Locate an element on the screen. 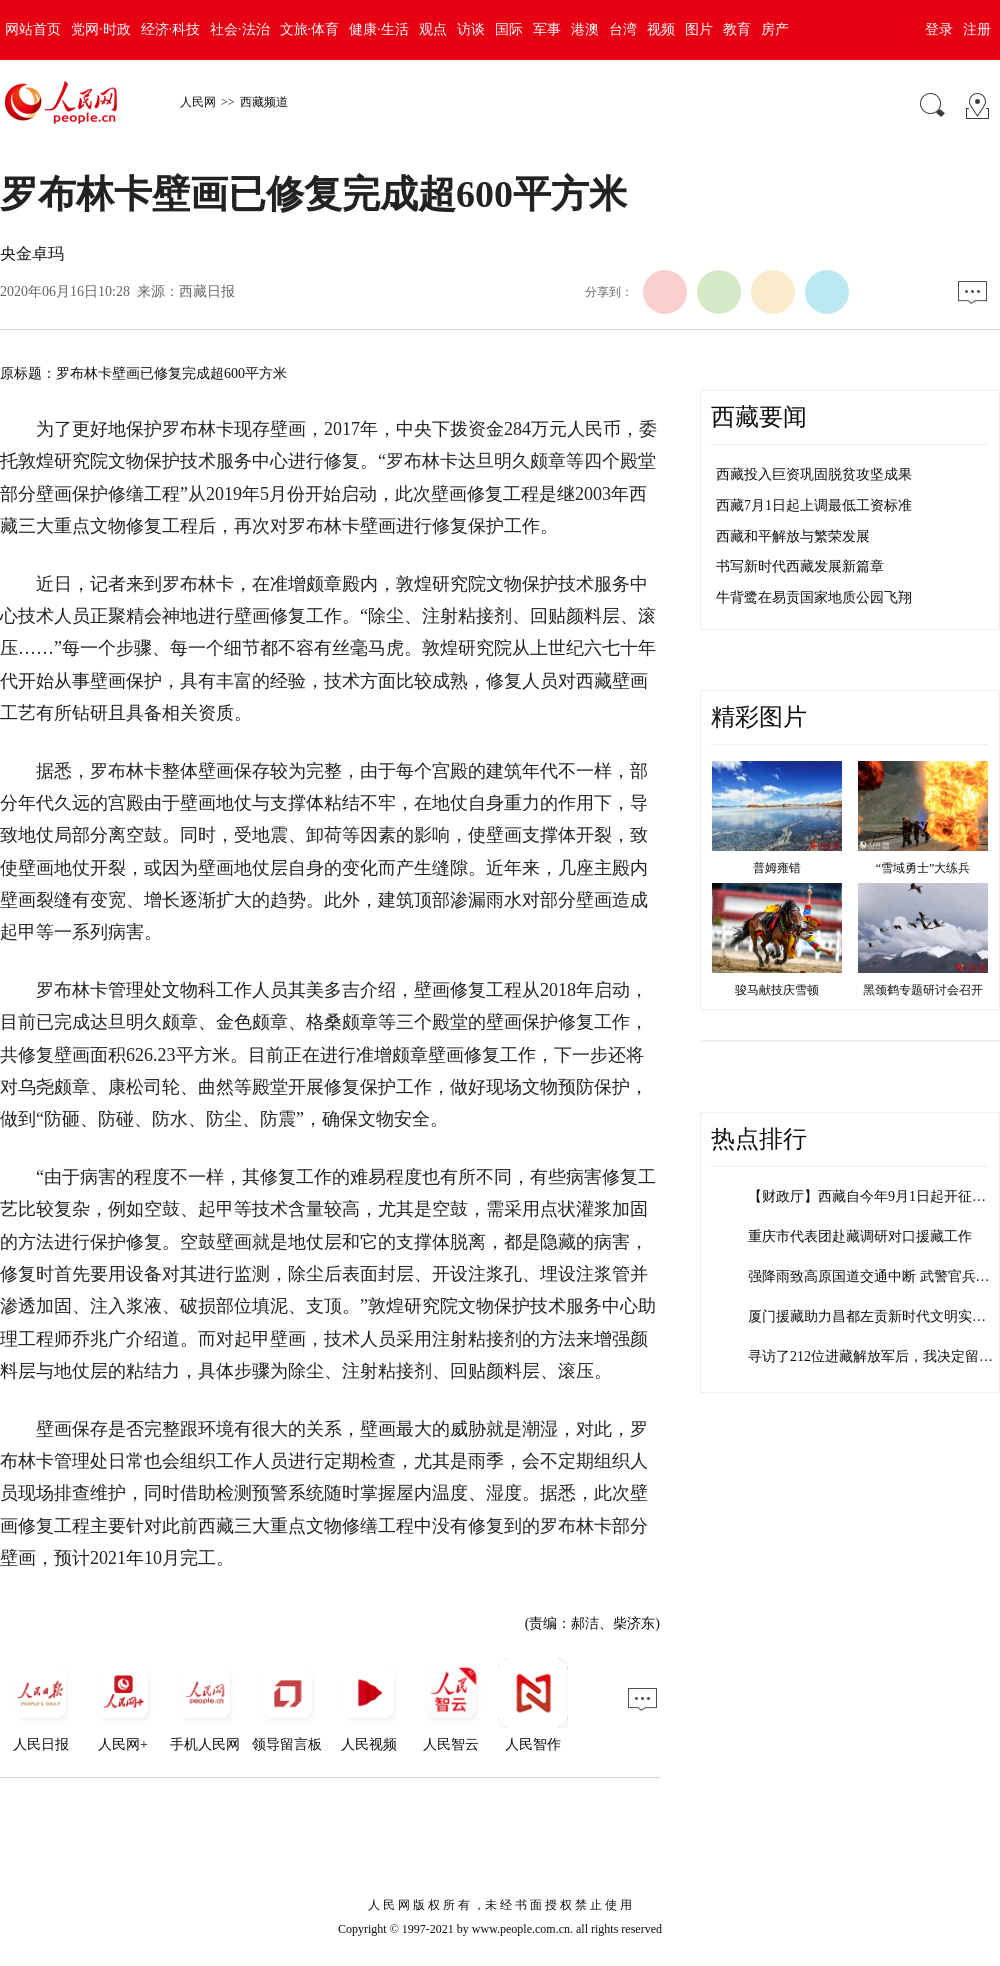 Image resolution: width=1000 pixels, height=1966 pixels. 网站首页 is located at coordinates (33, 29).